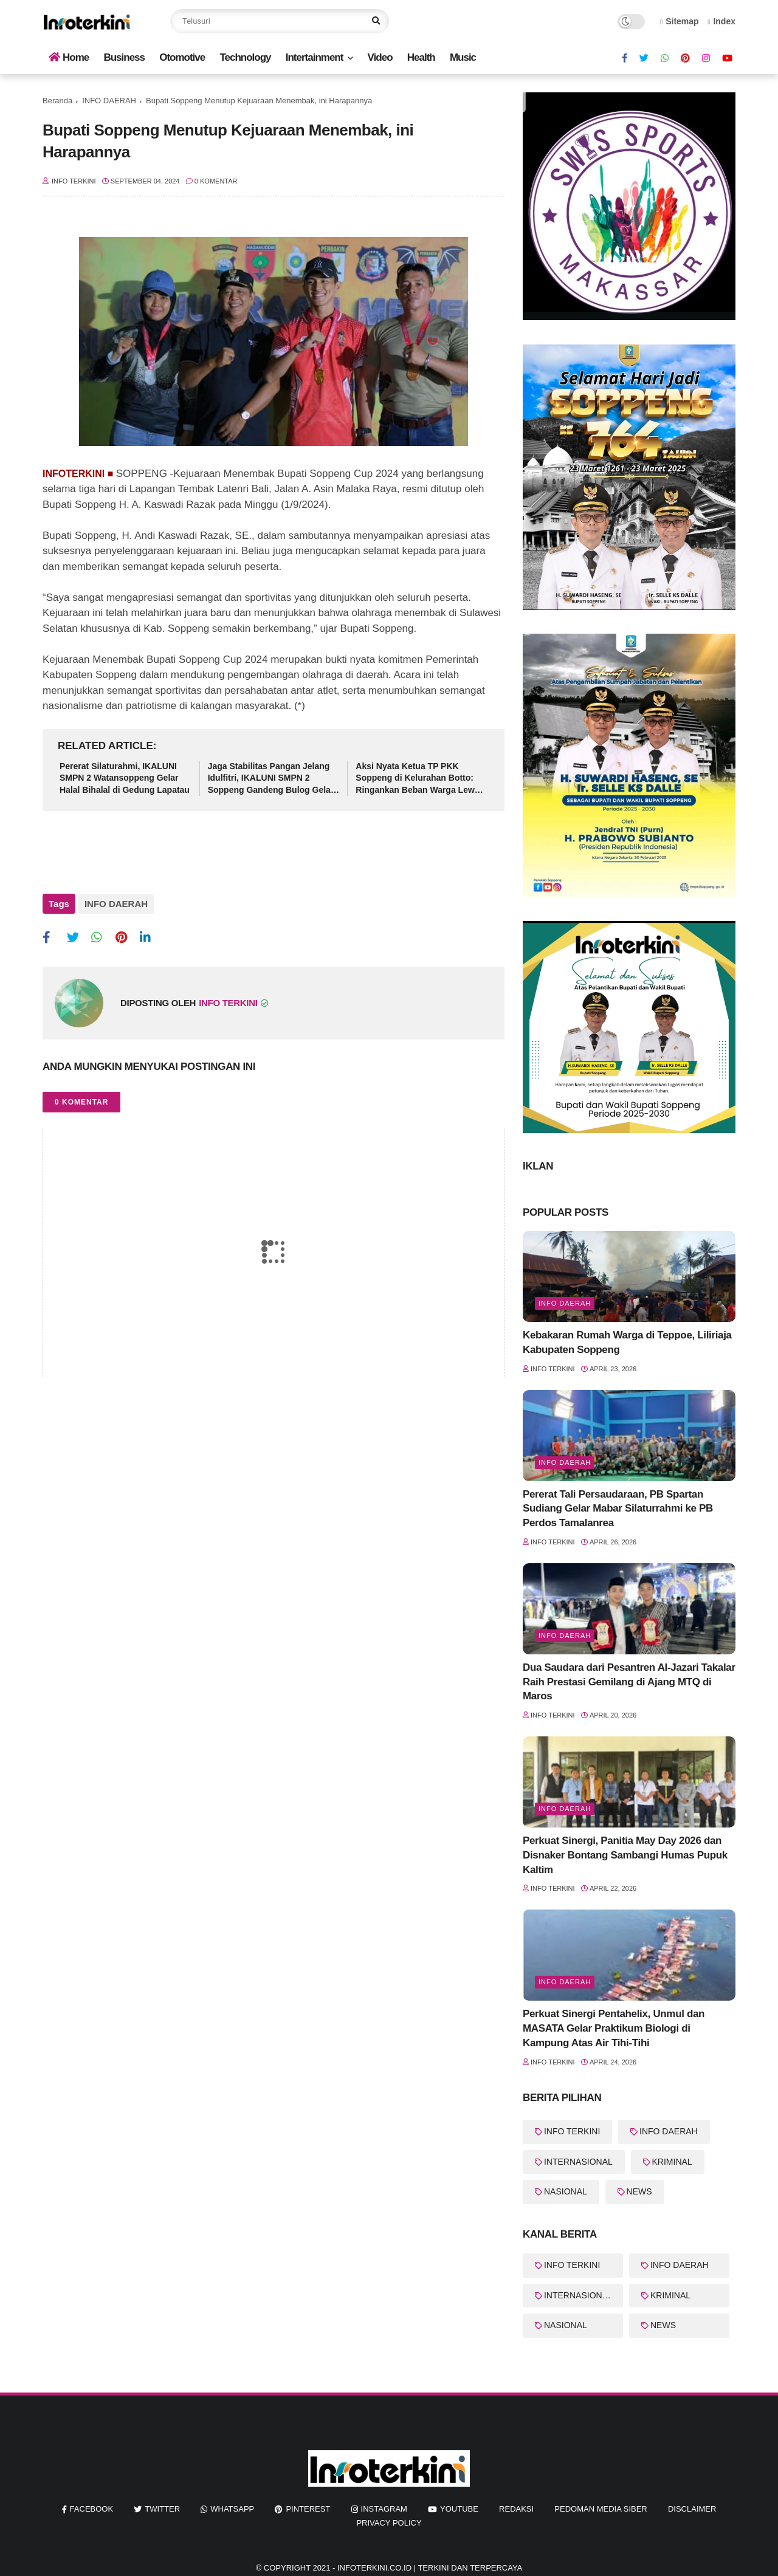  I want to click on Business, so click(124, 57).